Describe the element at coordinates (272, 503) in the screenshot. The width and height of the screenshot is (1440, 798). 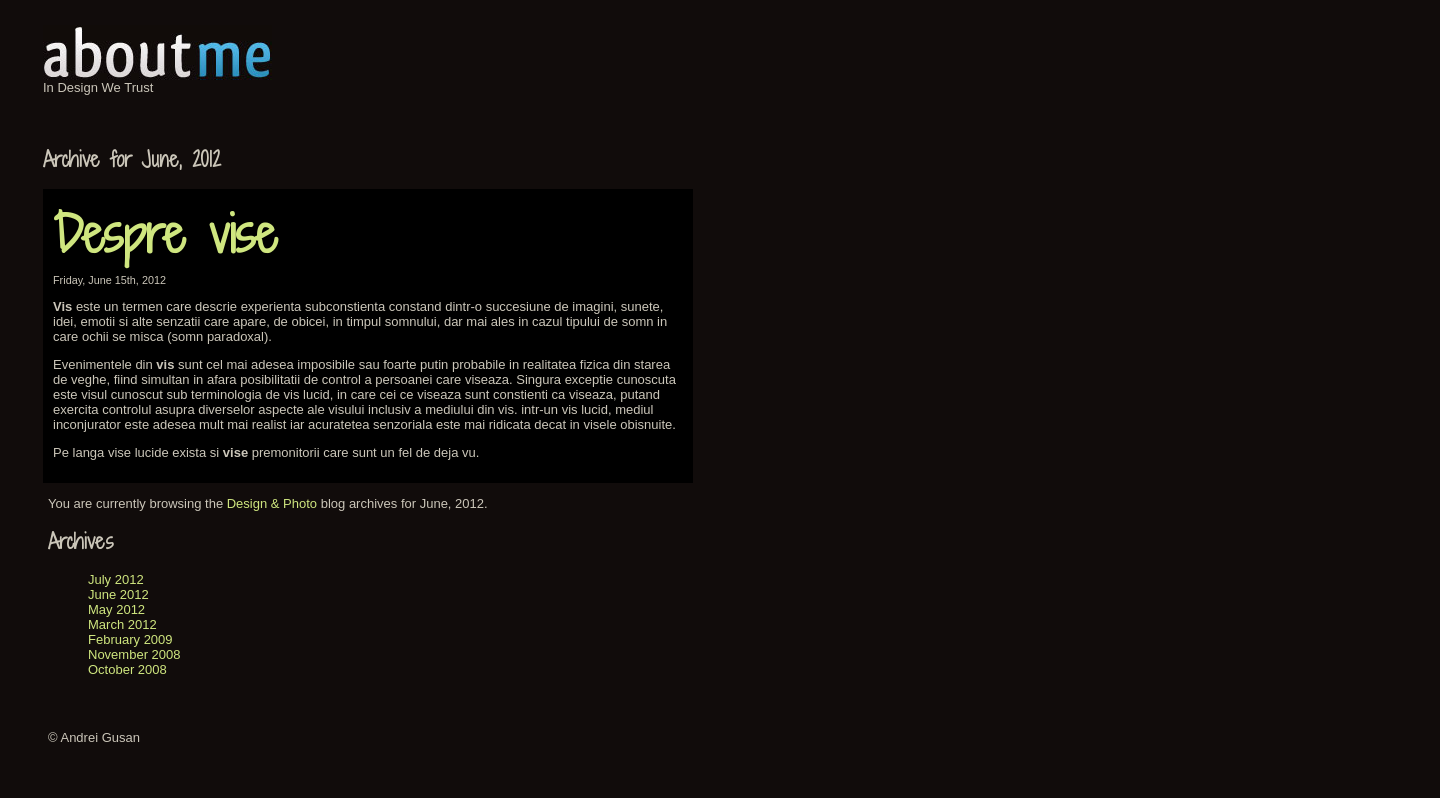
I see `Design & Photo` at that location.